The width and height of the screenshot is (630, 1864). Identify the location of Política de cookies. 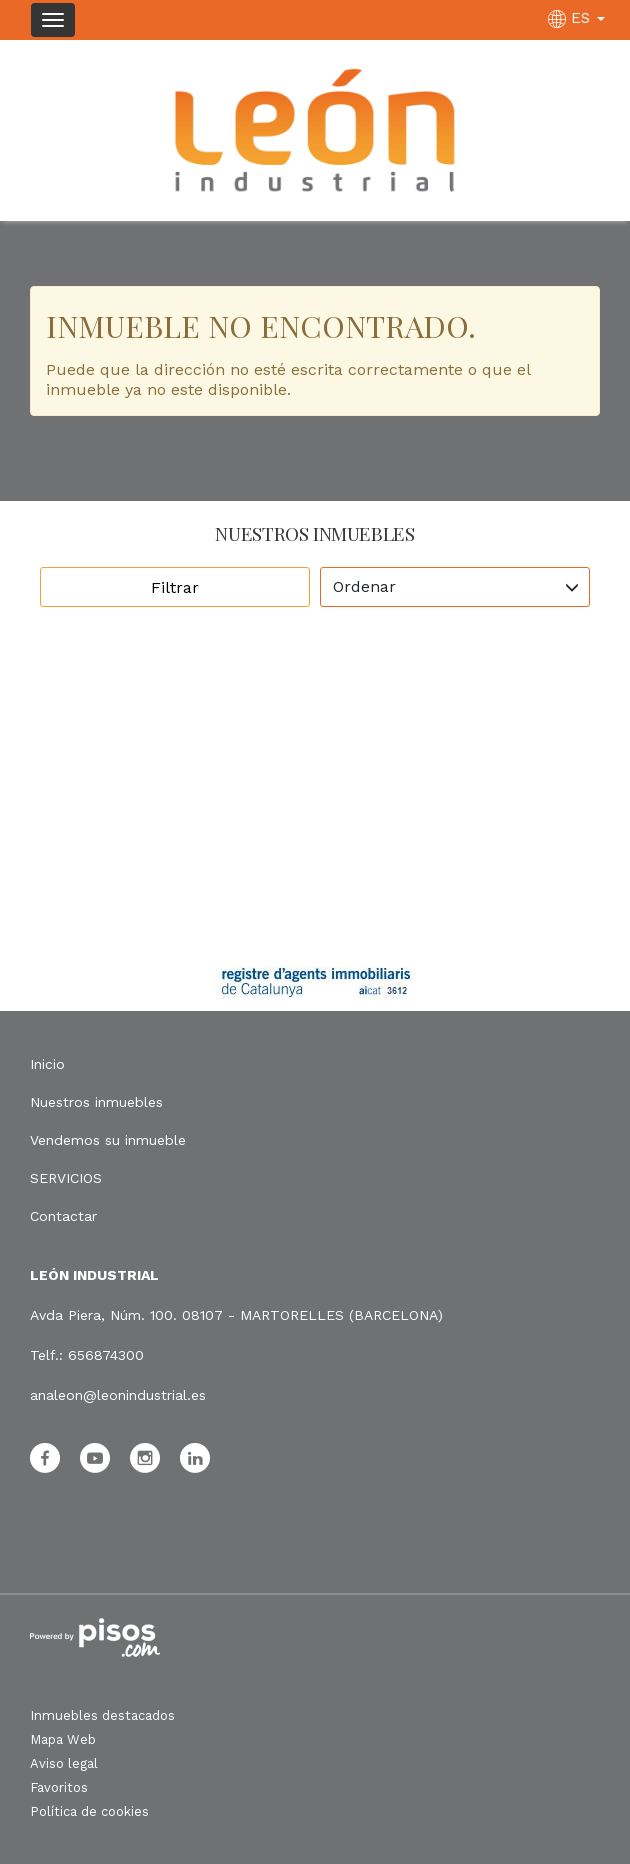
(89, 1811).